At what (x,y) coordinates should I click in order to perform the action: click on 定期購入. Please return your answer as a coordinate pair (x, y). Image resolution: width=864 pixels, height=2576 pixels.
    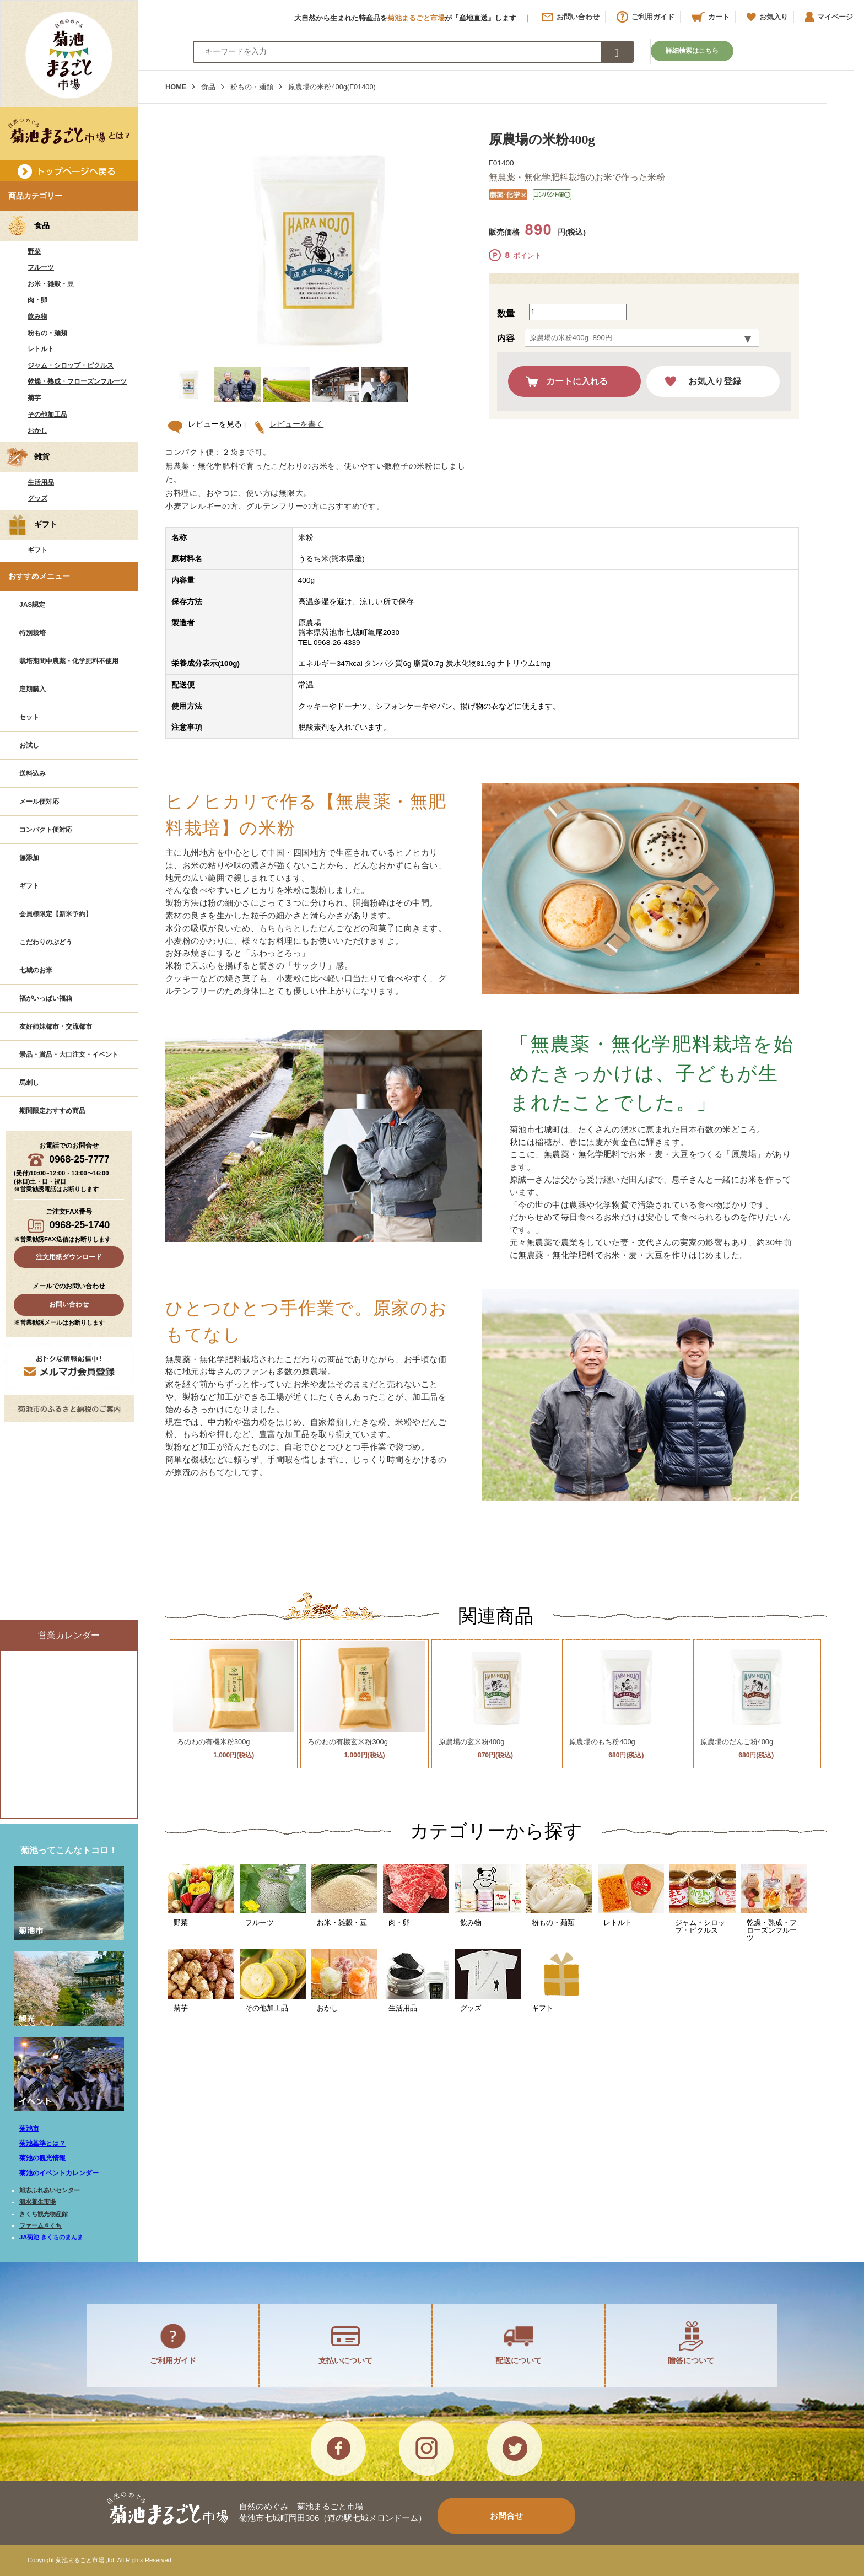
    Looking at the image, I should click on (32, 689).